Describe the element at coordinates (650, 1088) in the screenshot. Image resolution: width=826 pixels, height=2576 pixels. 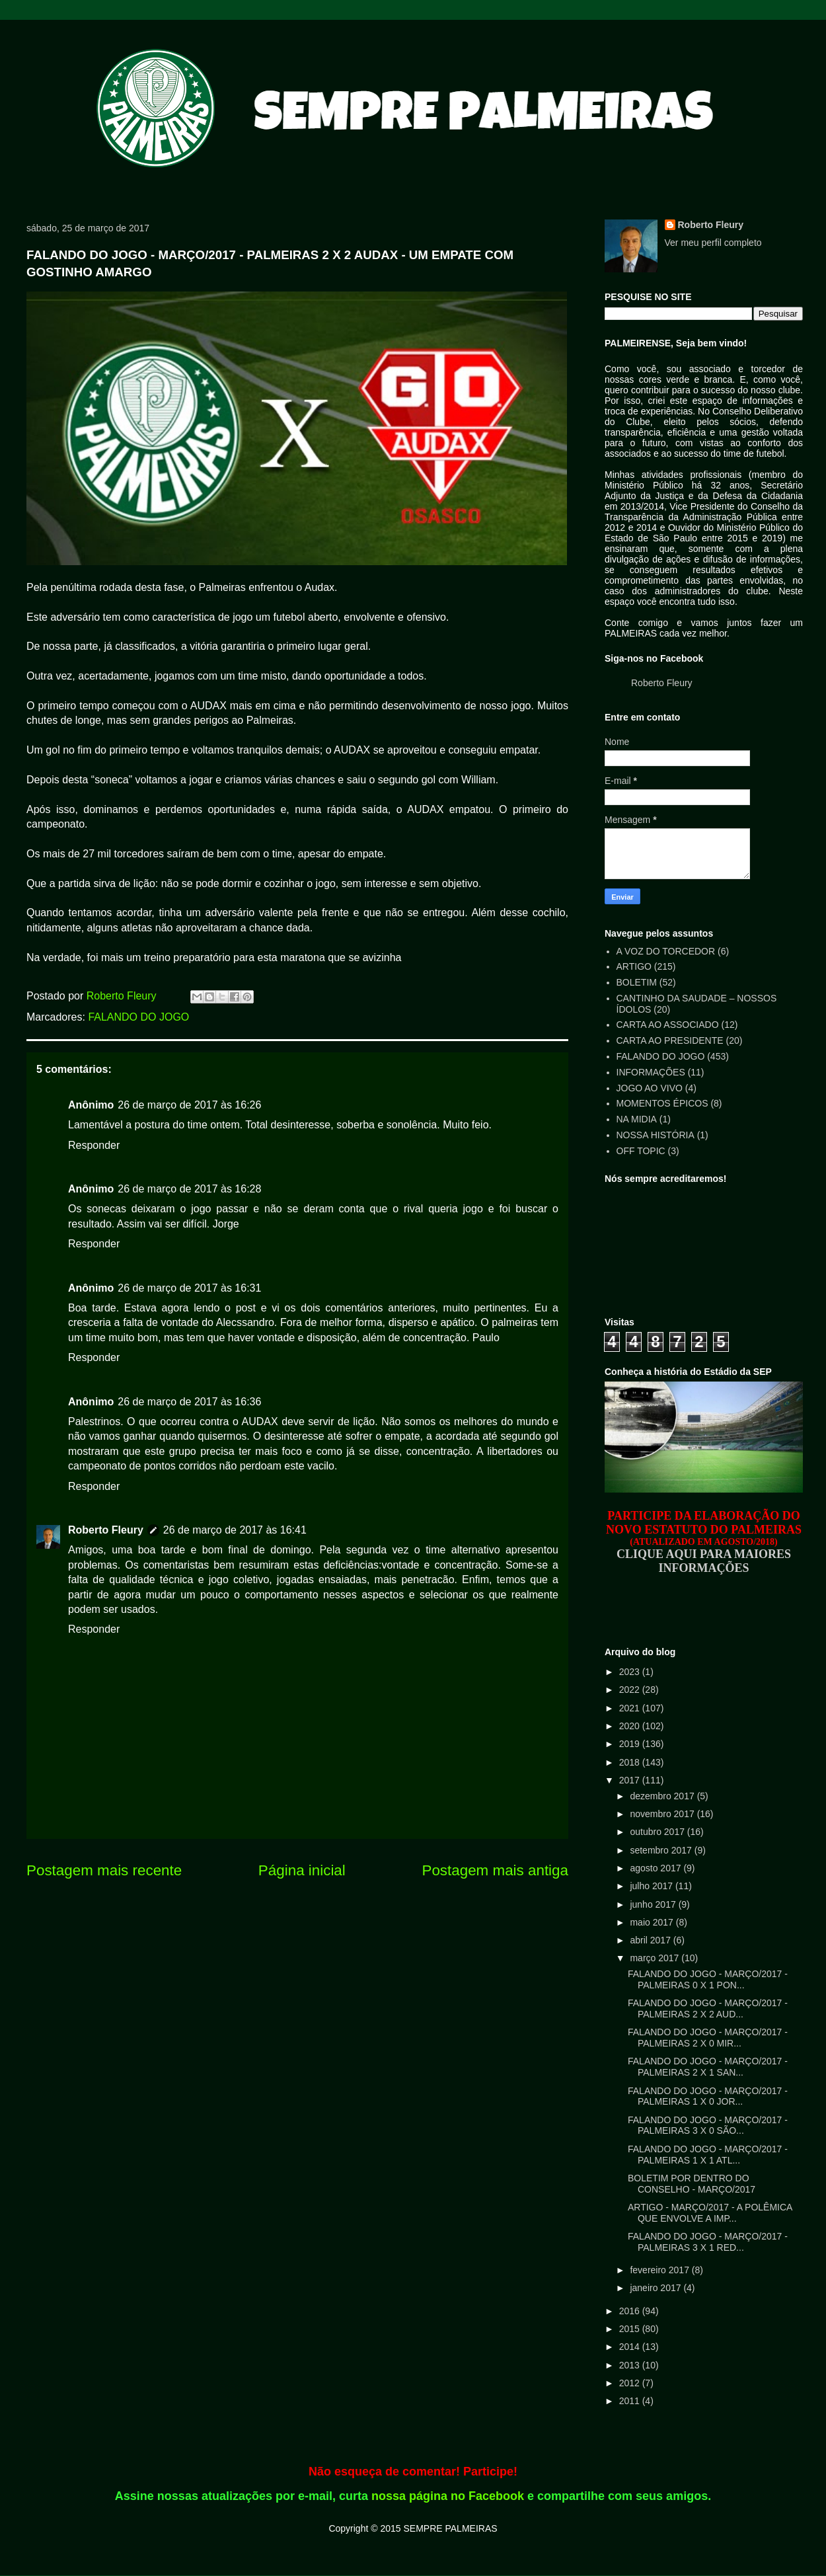
I see `JOGO AO VIVO` at that location.